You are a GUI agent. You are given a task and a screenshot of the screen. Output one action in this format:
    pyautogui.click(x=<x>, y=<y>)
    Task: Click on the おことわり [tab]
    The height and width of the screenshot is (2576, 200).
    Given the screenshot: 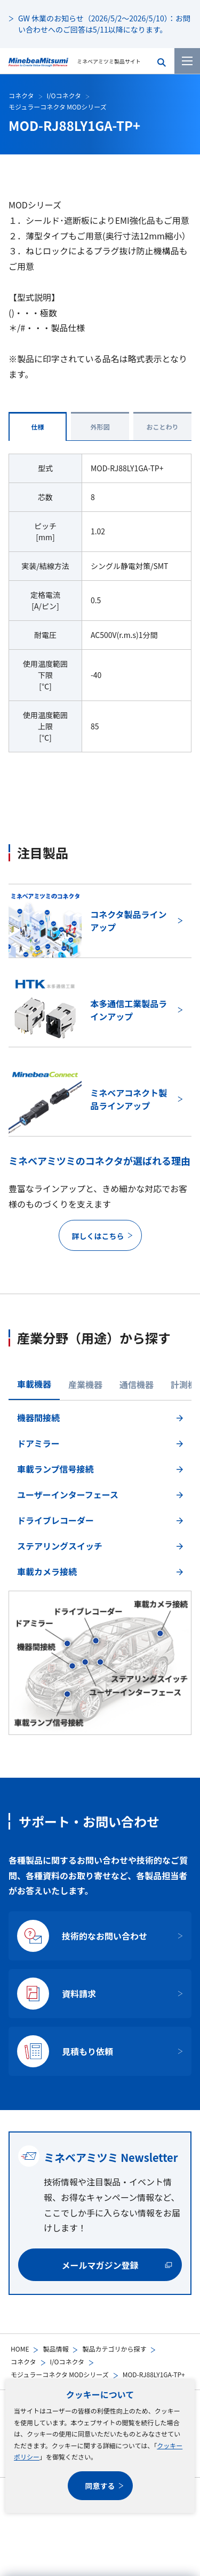 What is the action you would take?
    pyautogui.click(x=162, y=426)
    